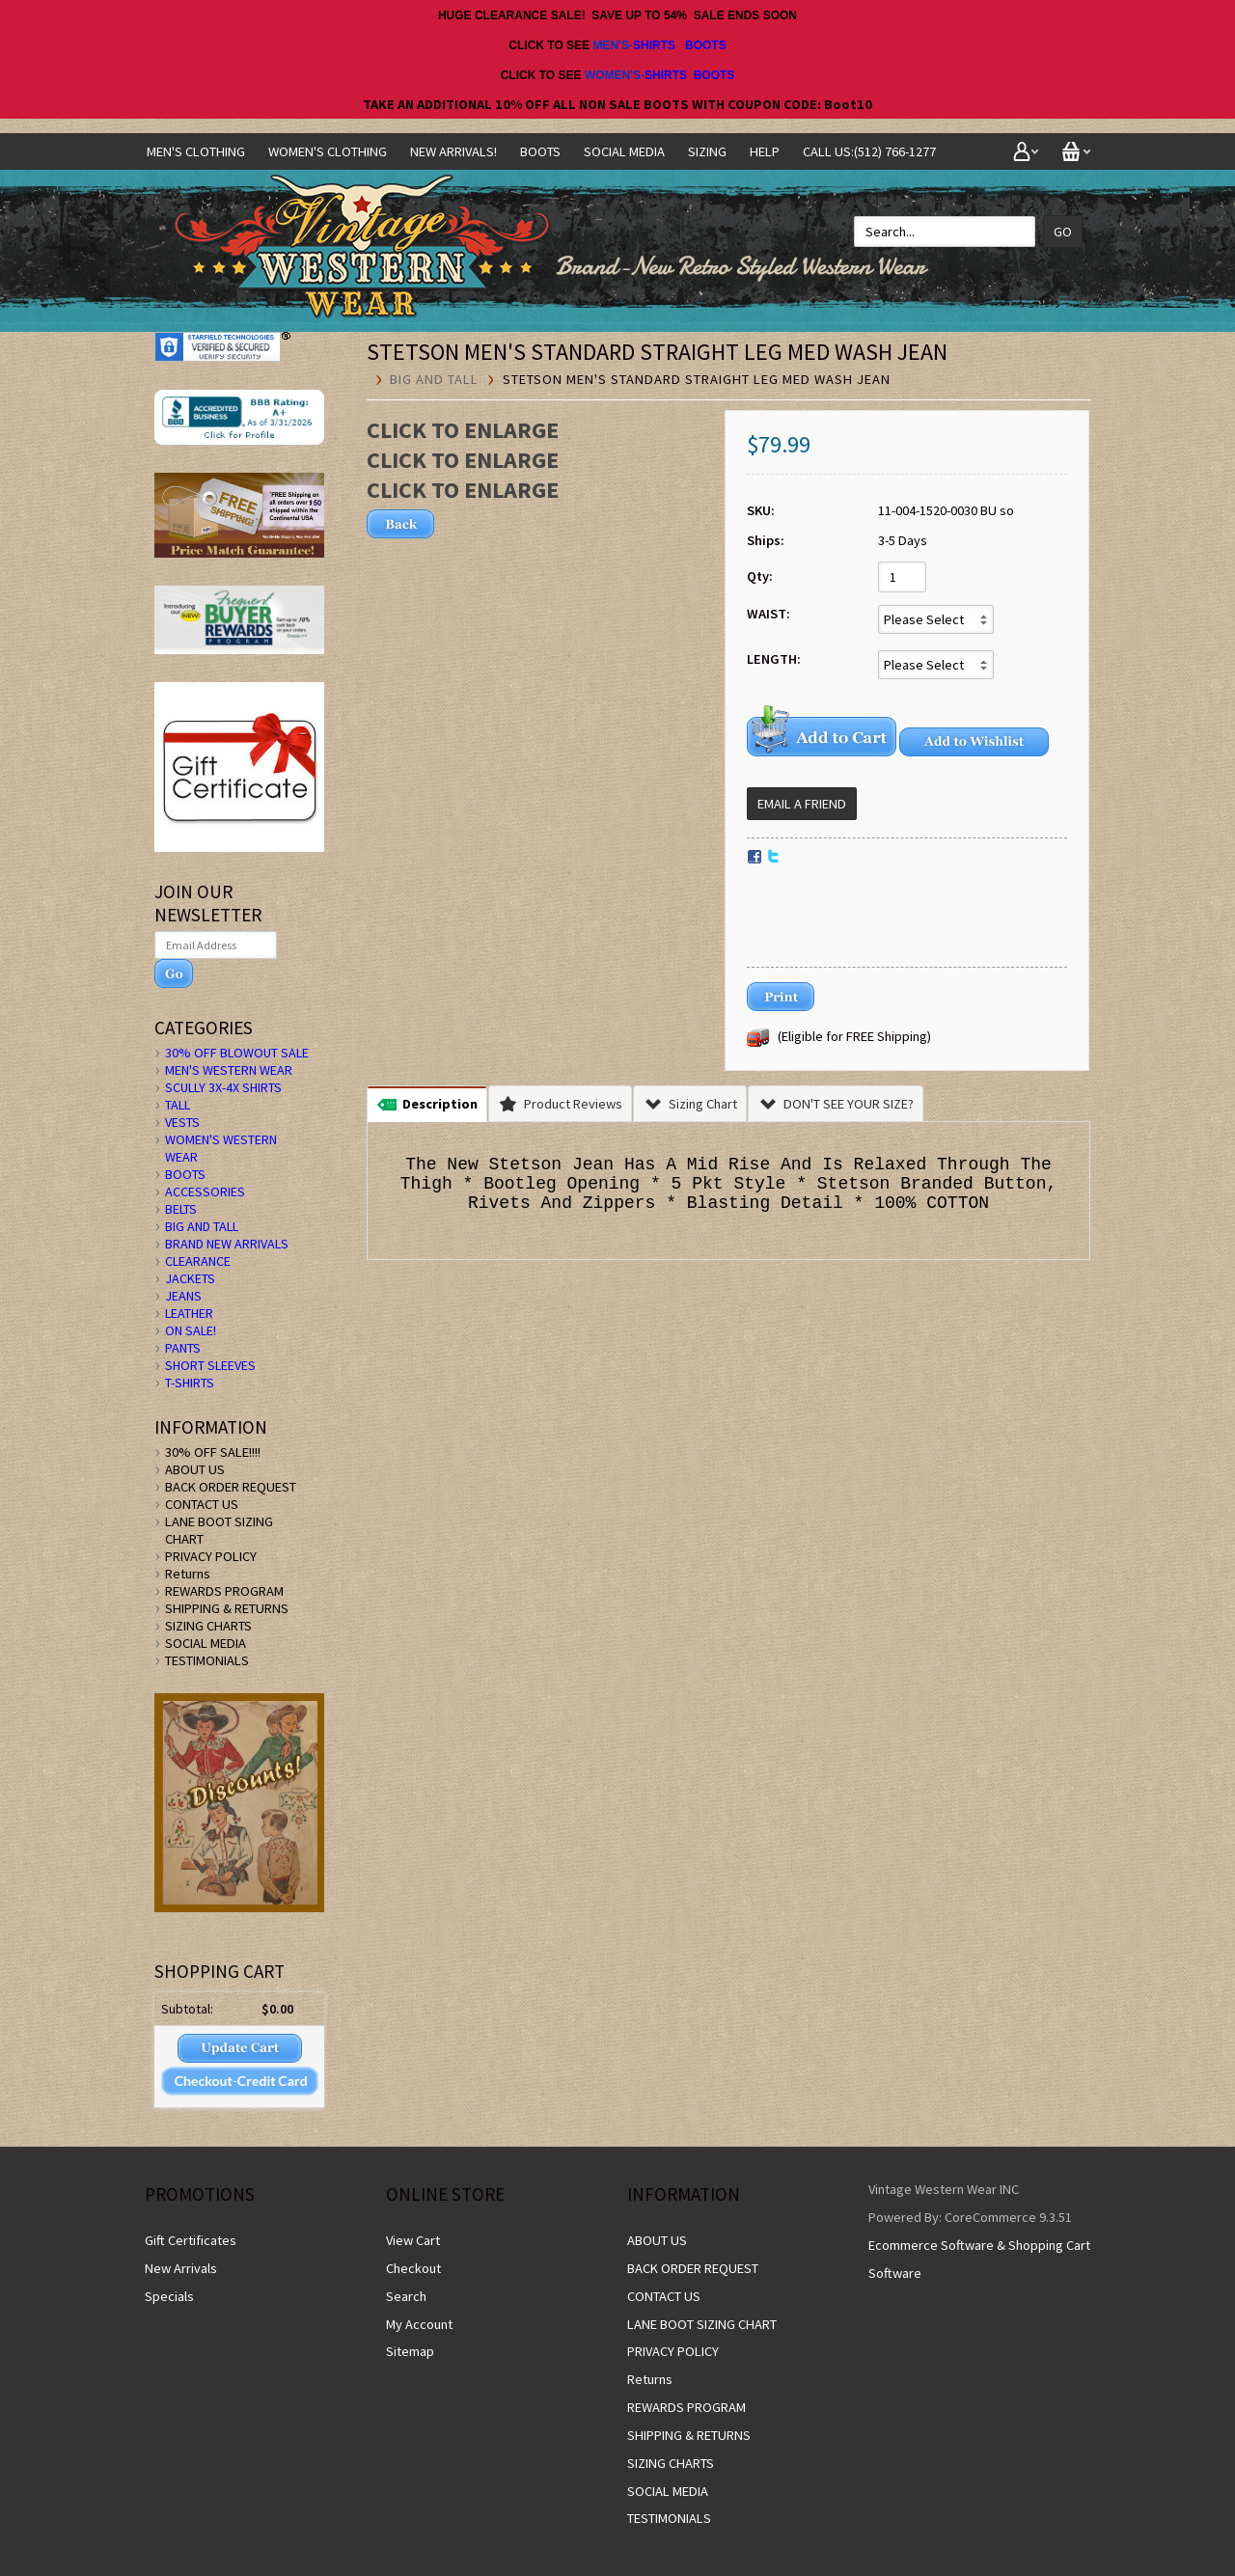  What do you see at coordinates (453, 151) in the screenshot?
I see `NEW ARRIVALS!` at bounding box center [453, 151].